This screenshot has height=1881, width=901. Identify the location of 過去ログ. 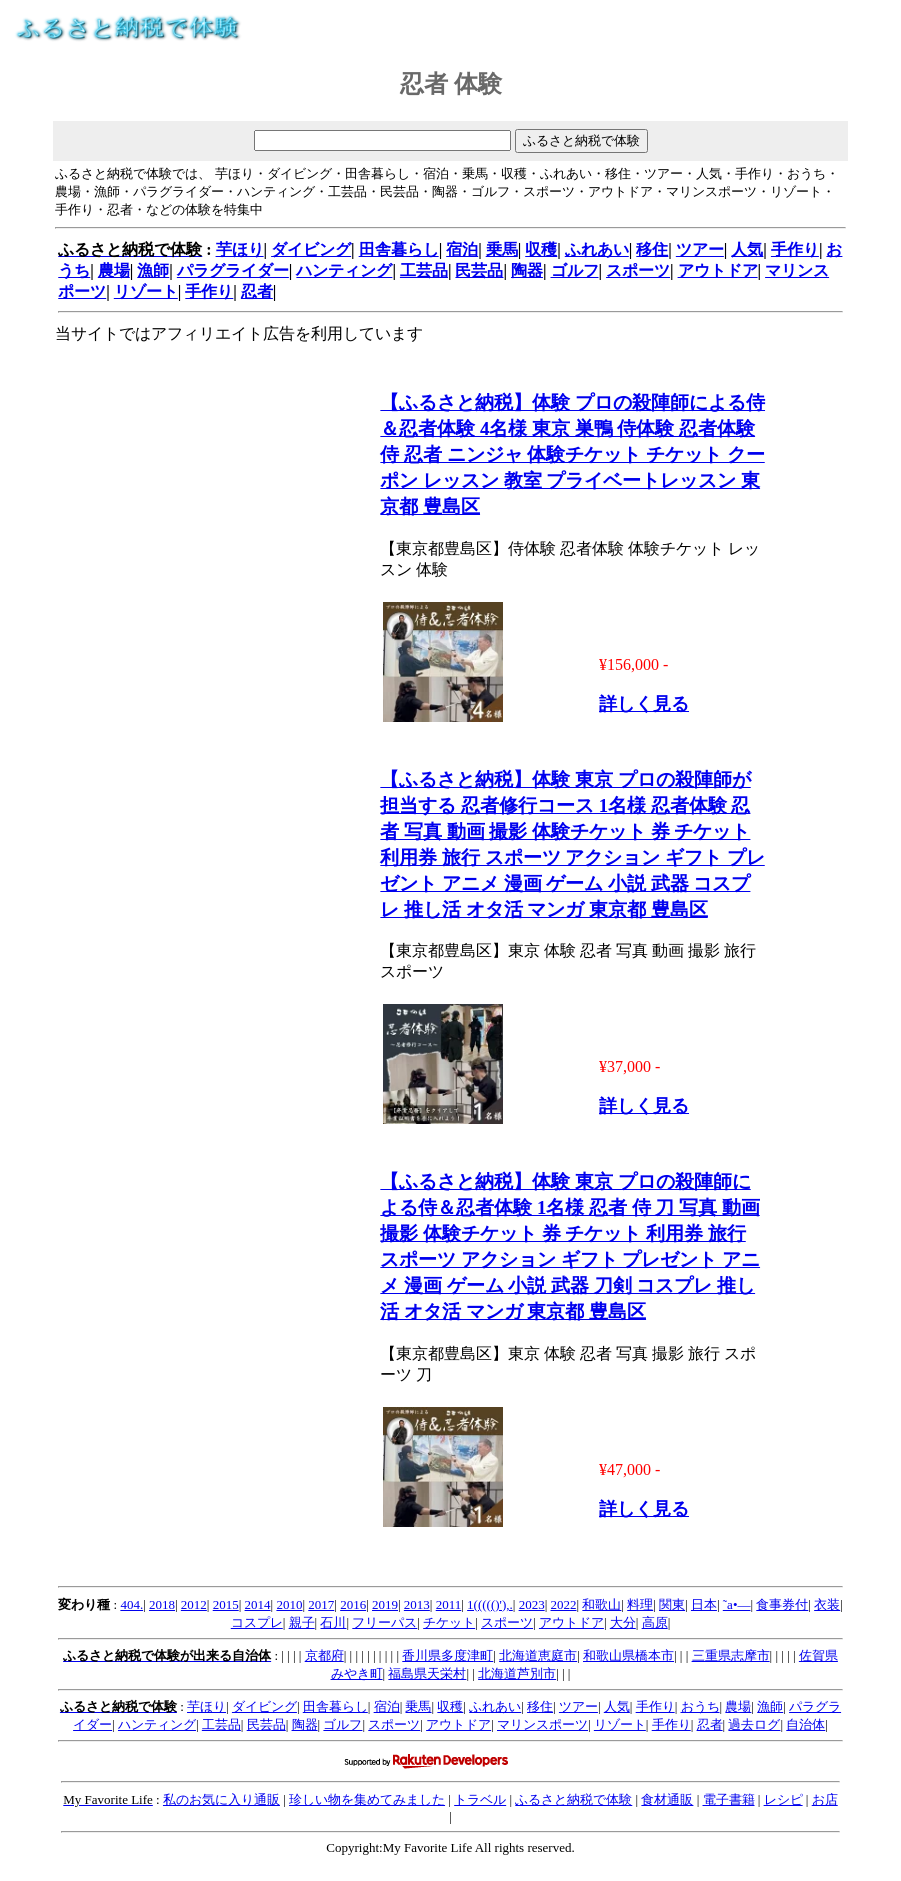
(754, 1724).